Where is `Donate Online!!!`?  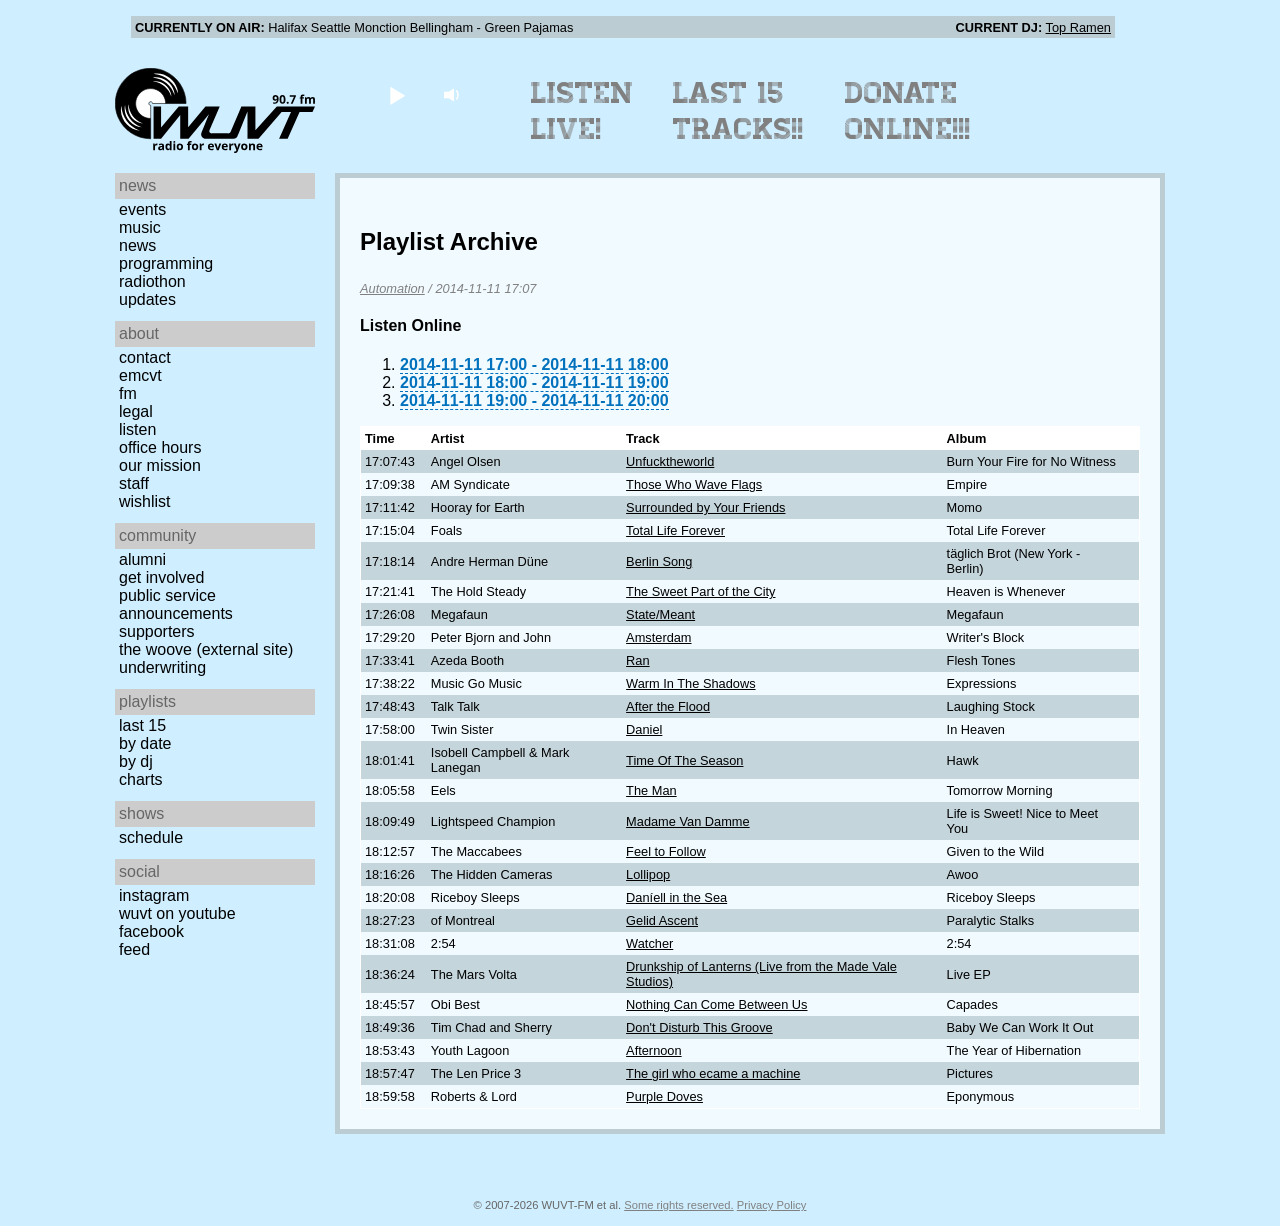 Donate Online!!! is located at coordinates (908, 111).